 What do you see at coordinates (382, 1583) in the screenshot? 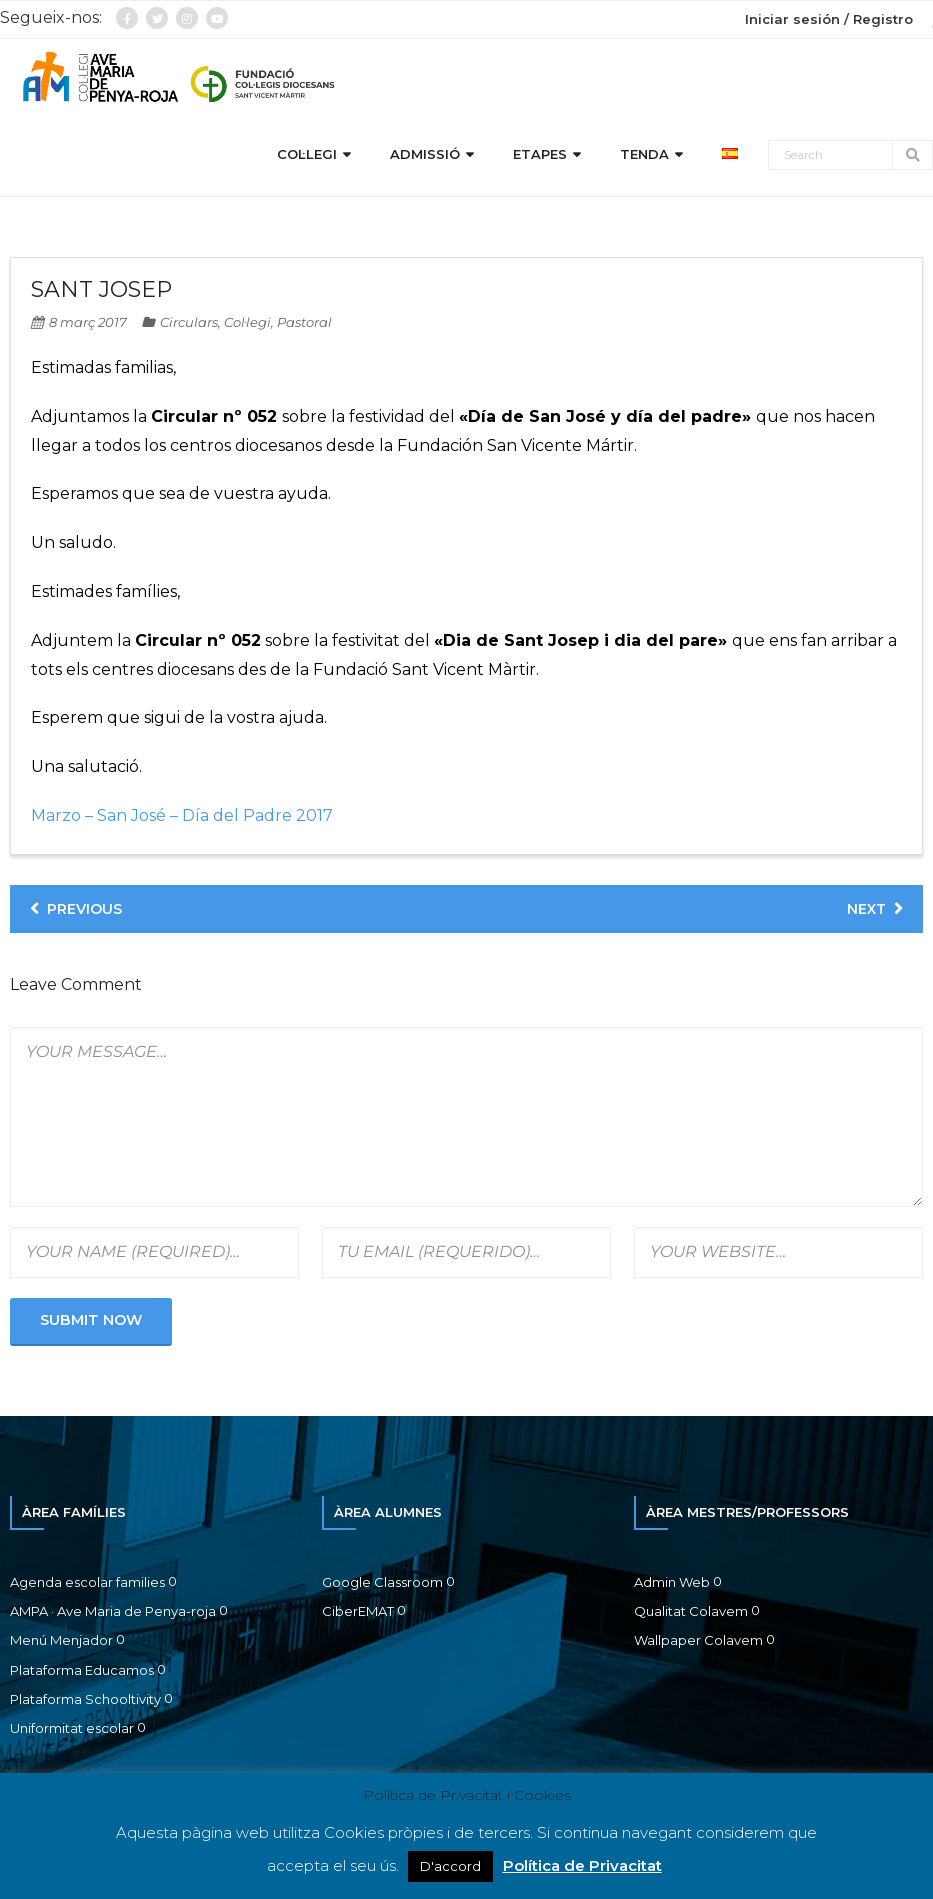
I see `Google Classroom` at bounding box center [382, 1583].